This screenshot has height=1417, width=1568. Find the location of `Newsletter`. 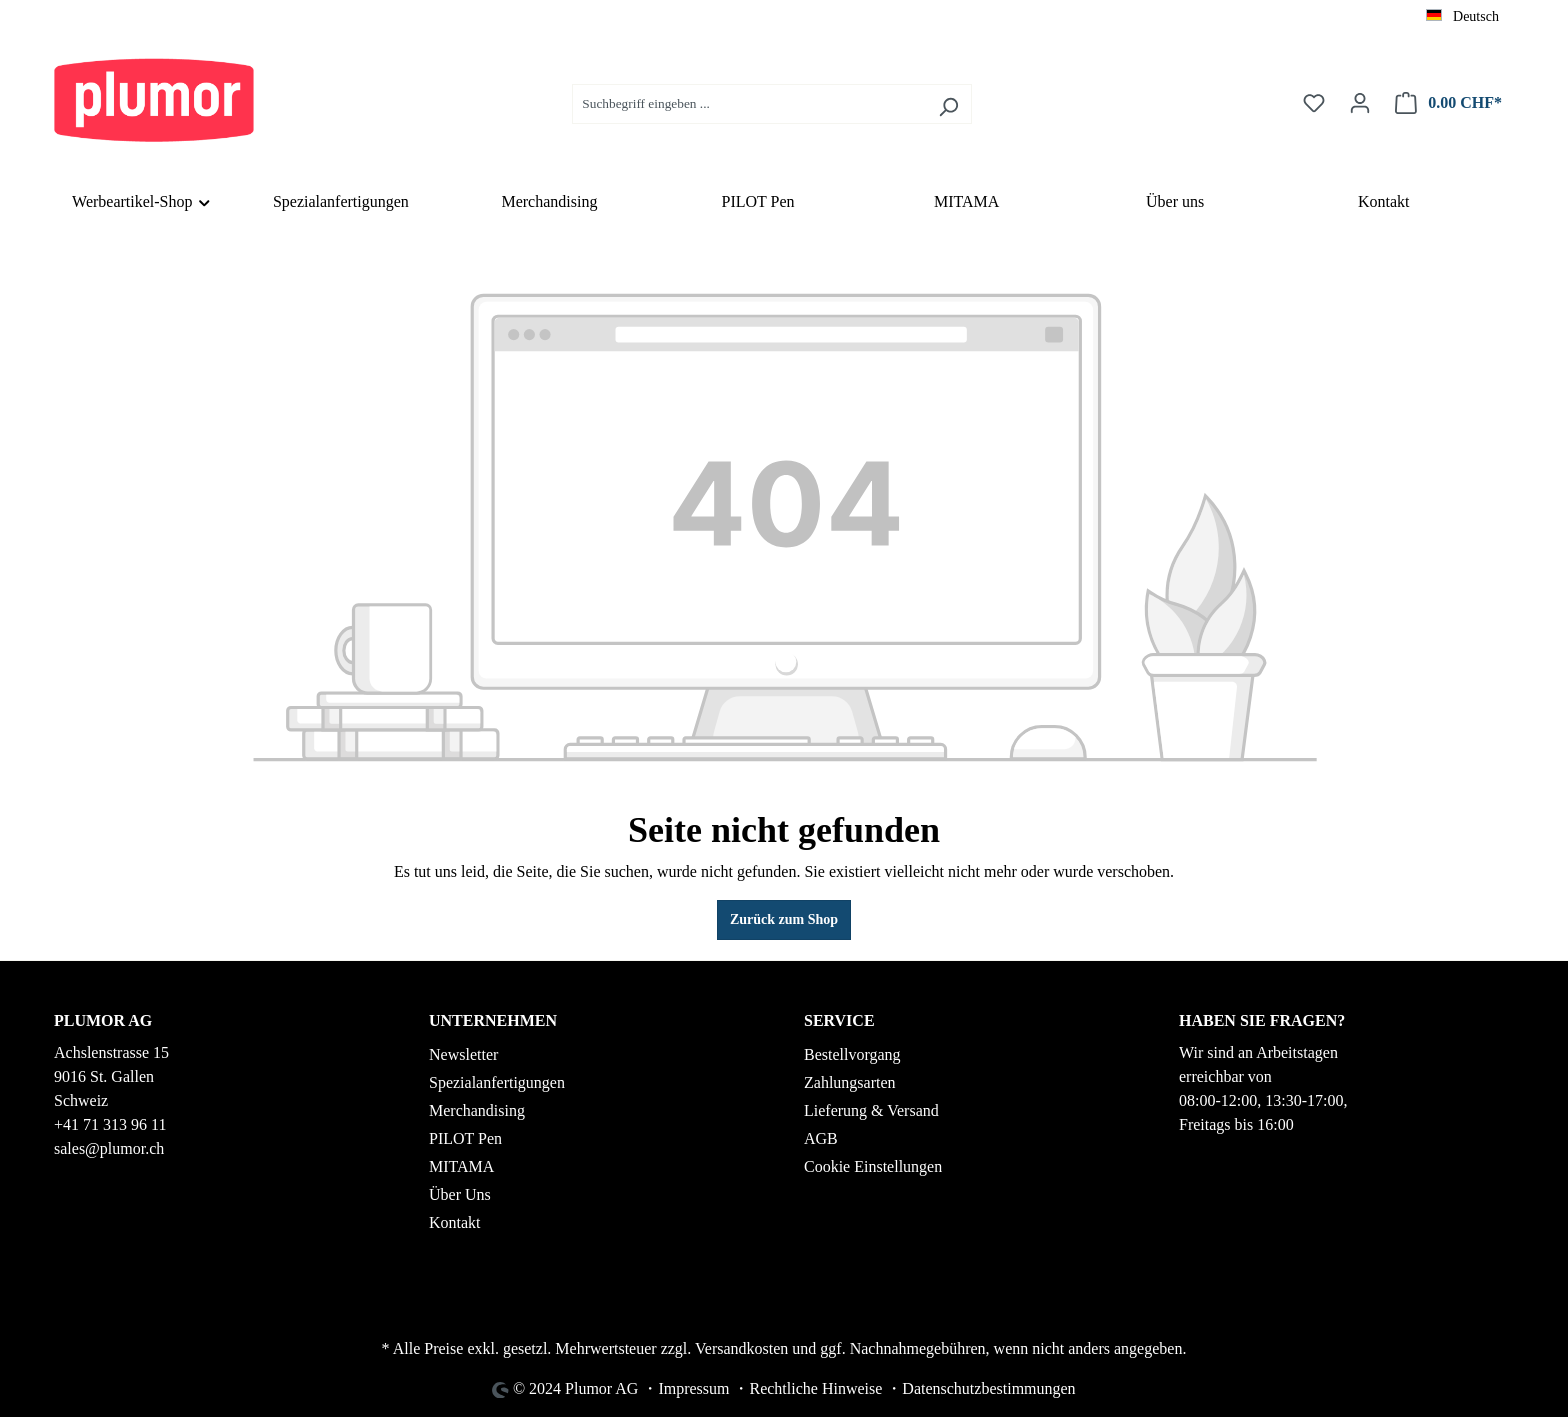

Newsletter is located at coordinates (463, 1054).